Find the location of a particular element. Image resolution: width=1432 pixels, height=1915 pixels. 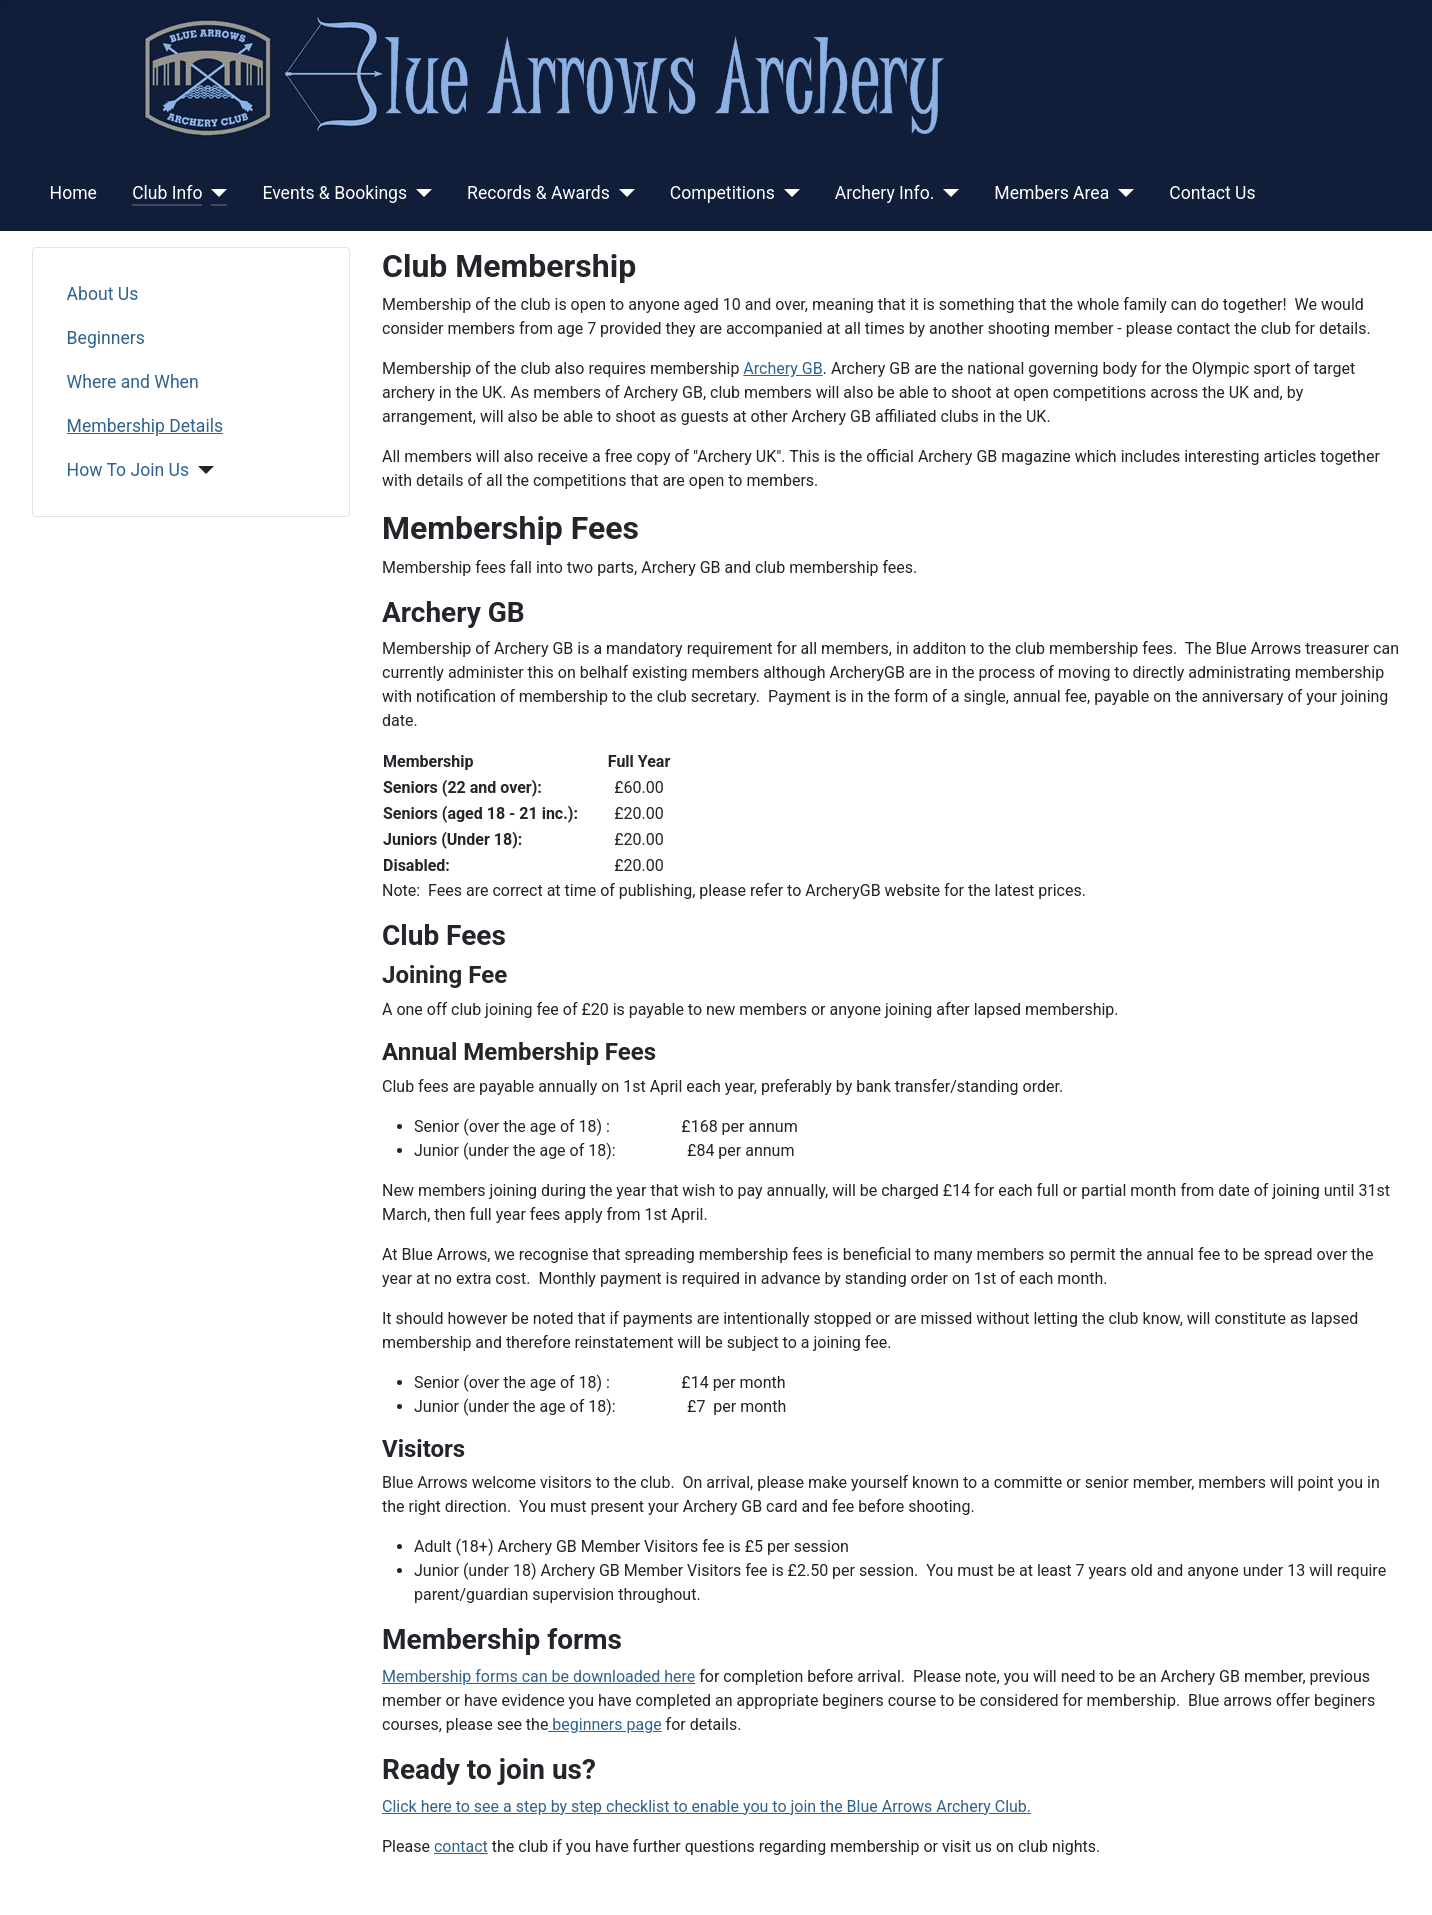

Click here to see a step by step checklist to enable you to join the Blue Arrows Archery Club. is located at coordinates (706, 1806).